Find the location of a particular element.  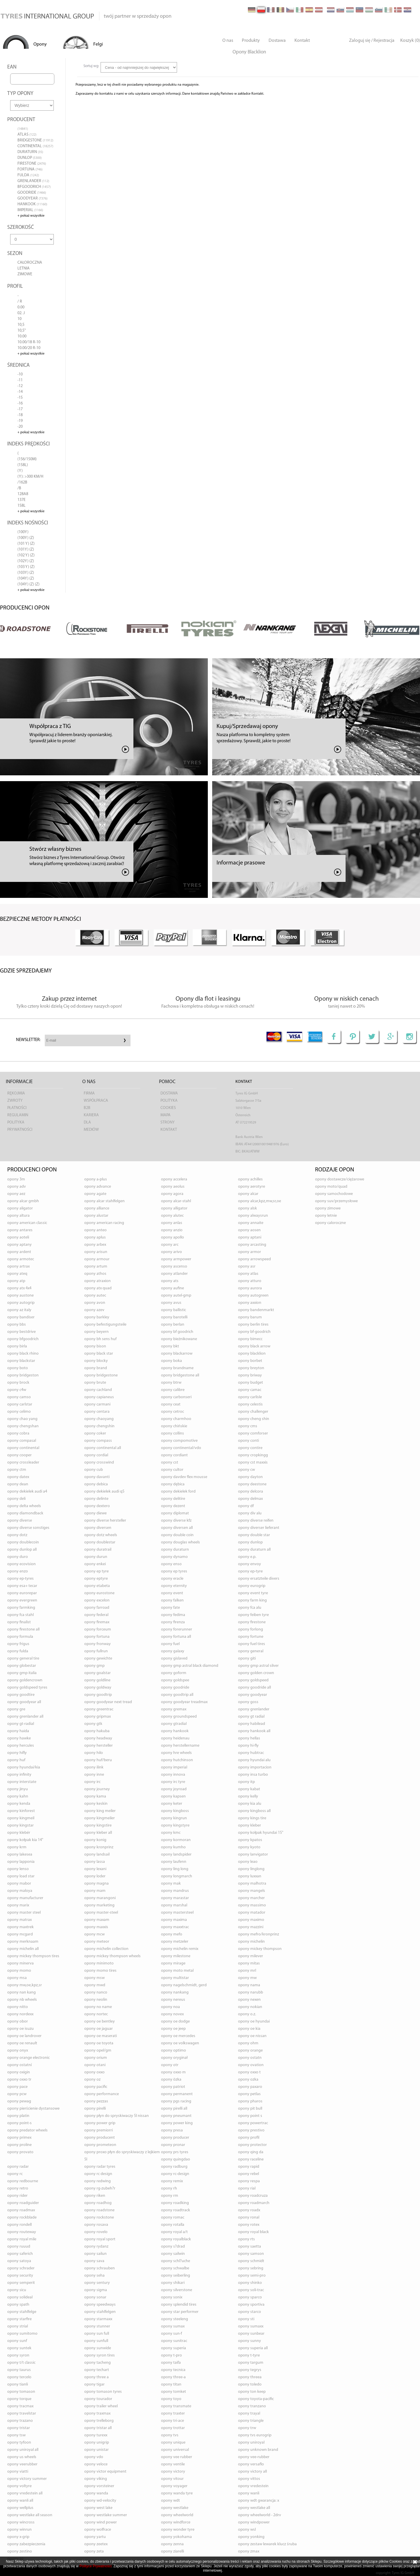

opony DIVERSEN is located at coordinates (97, 1528).